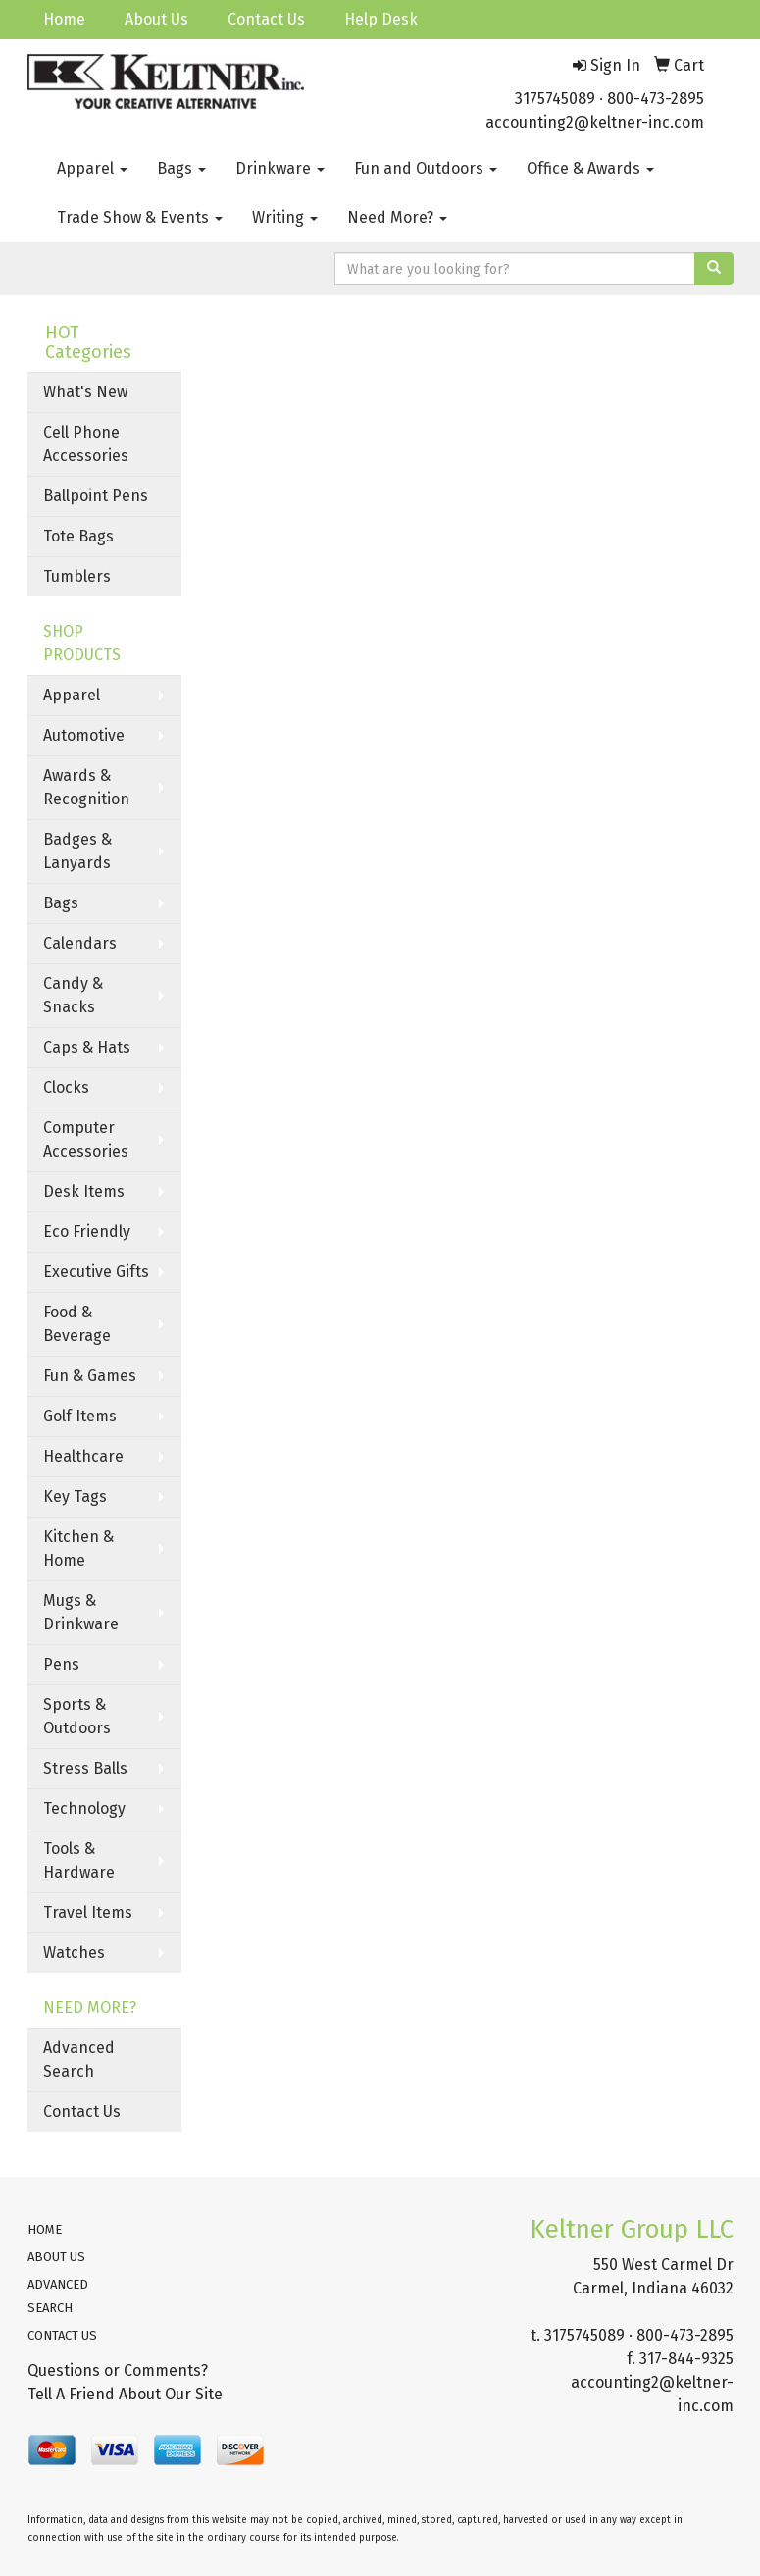 This screenshot has height=2576, width=760. What do you see at coordinates (156, 19) in the screenshot?
I see `About Us` at bounding box center [156, 19].